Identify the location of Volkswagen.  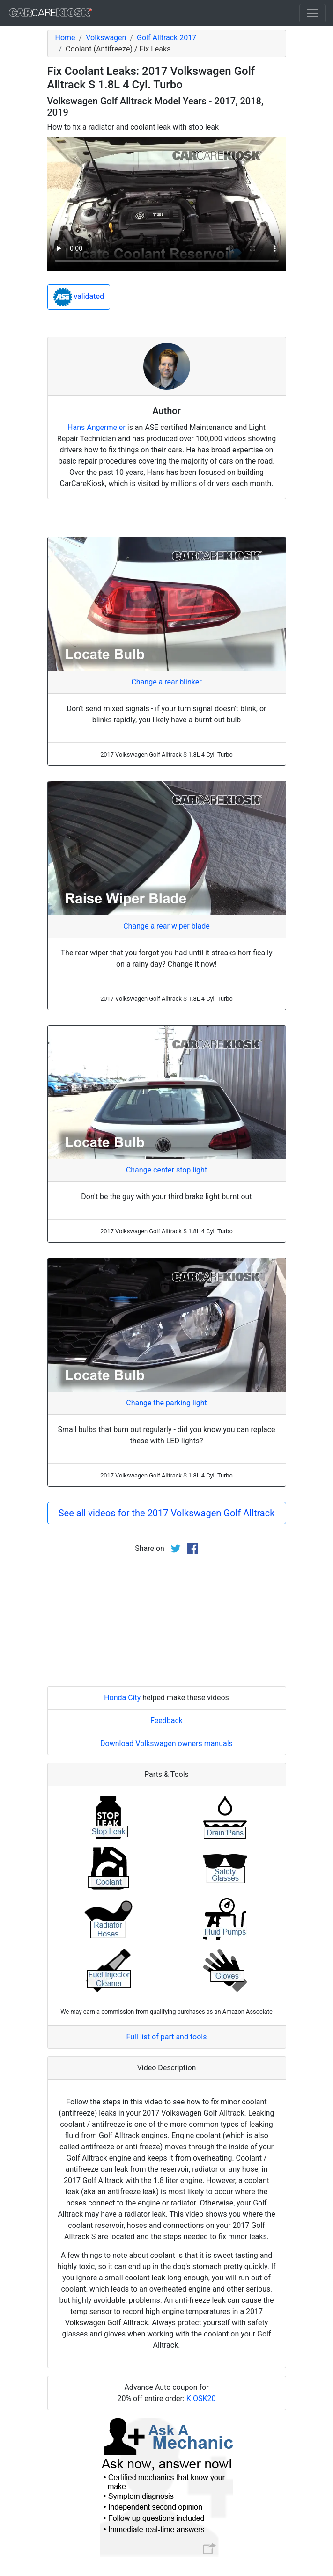
(106, 37).